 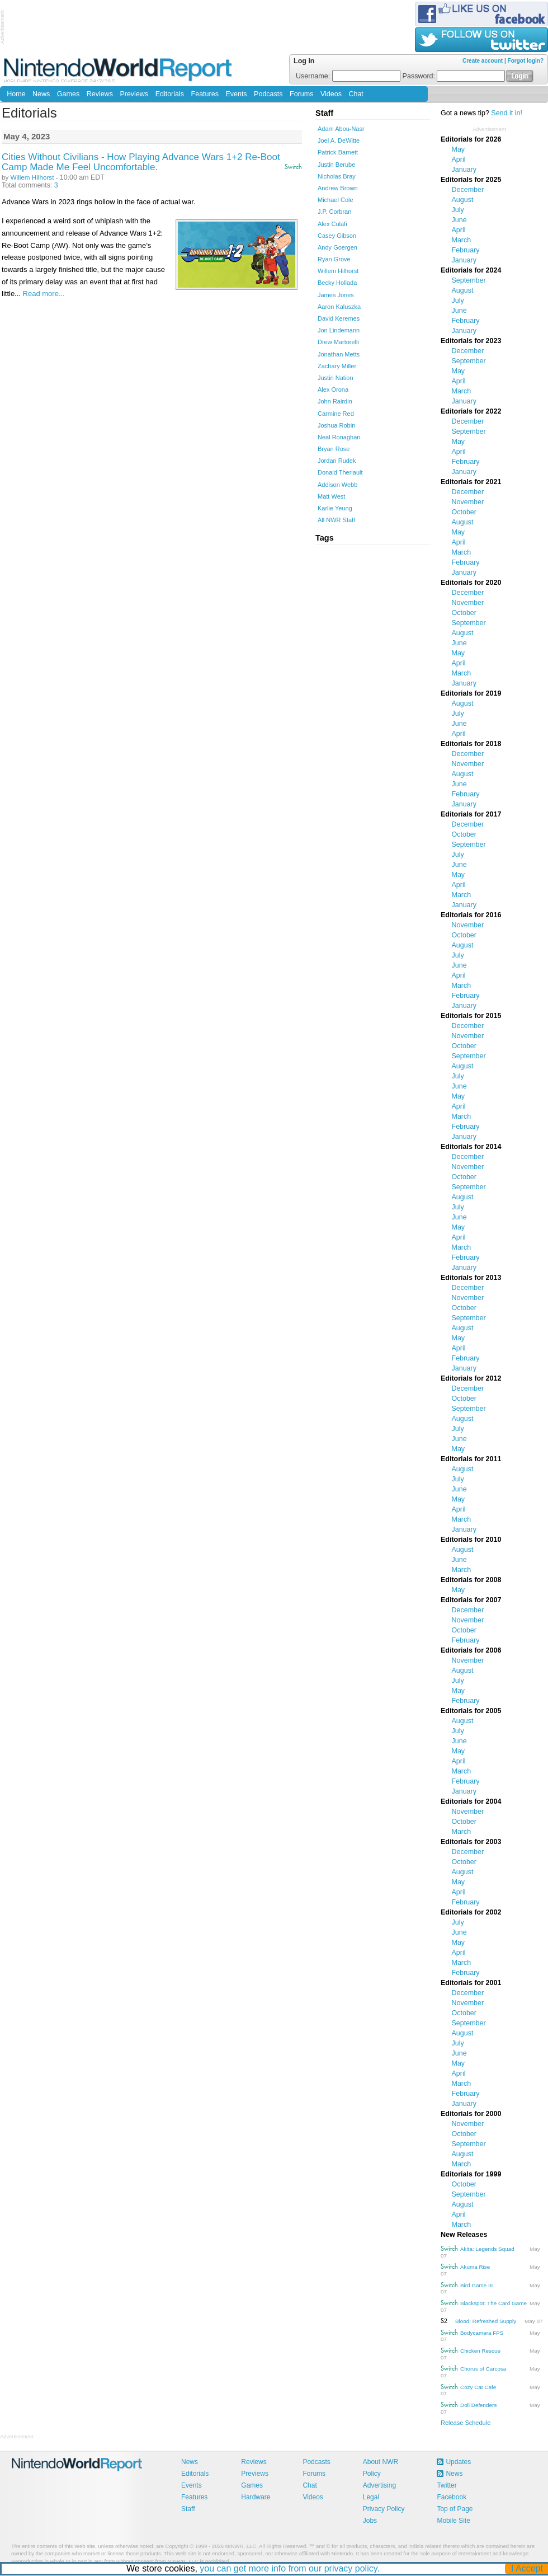 I want to click on Policy, so click(x=372, y=2474).